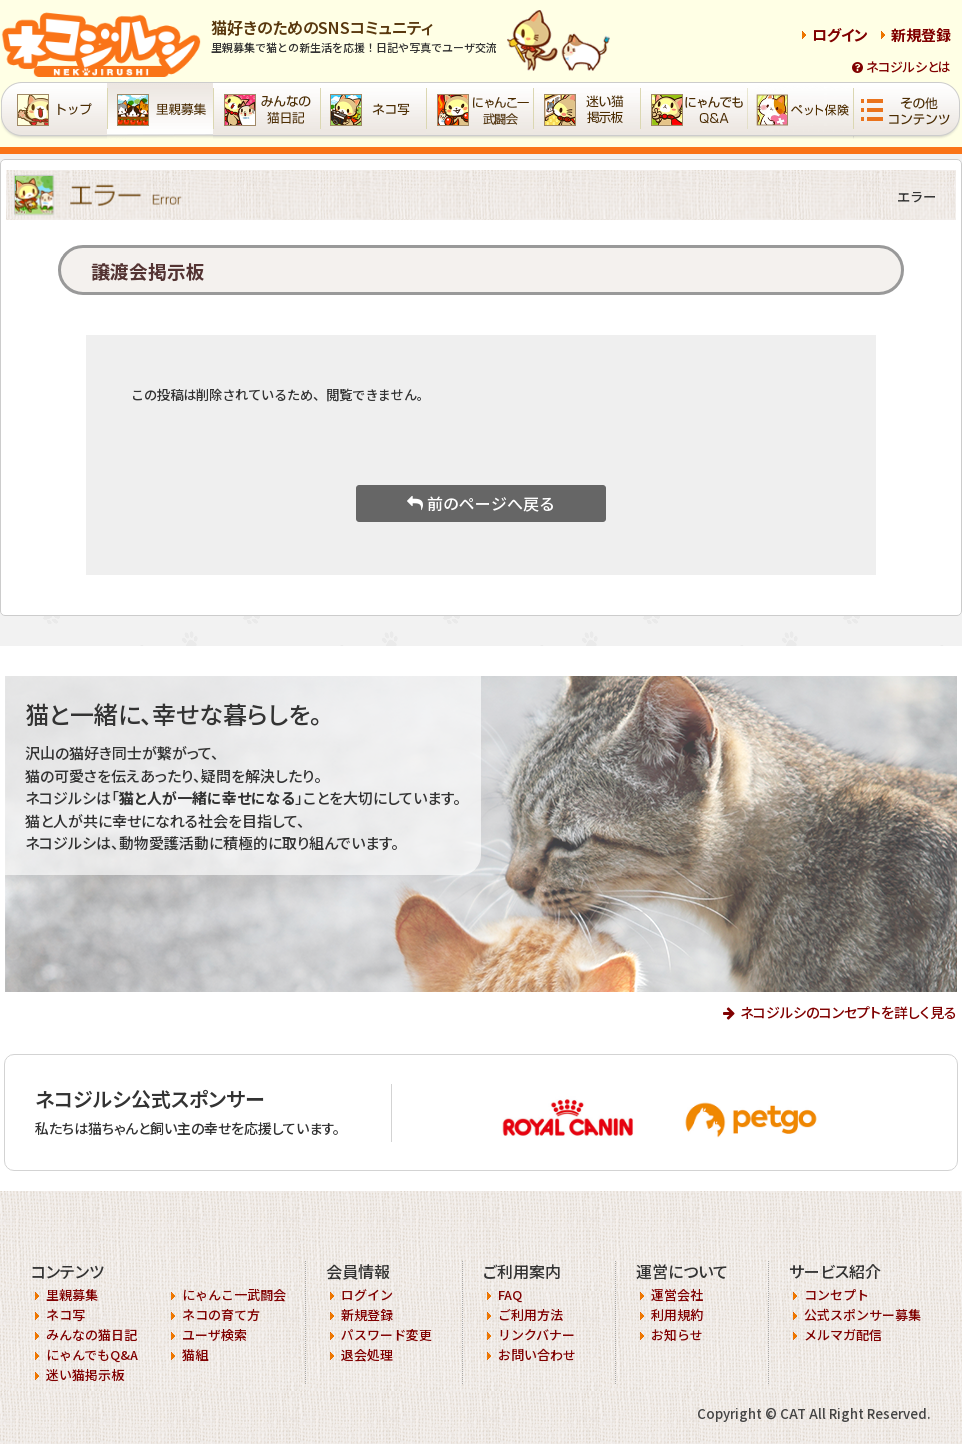  Describe the element at coordinates (221, 1314) in the screenshot. I see `ネコの育て方` at that location.